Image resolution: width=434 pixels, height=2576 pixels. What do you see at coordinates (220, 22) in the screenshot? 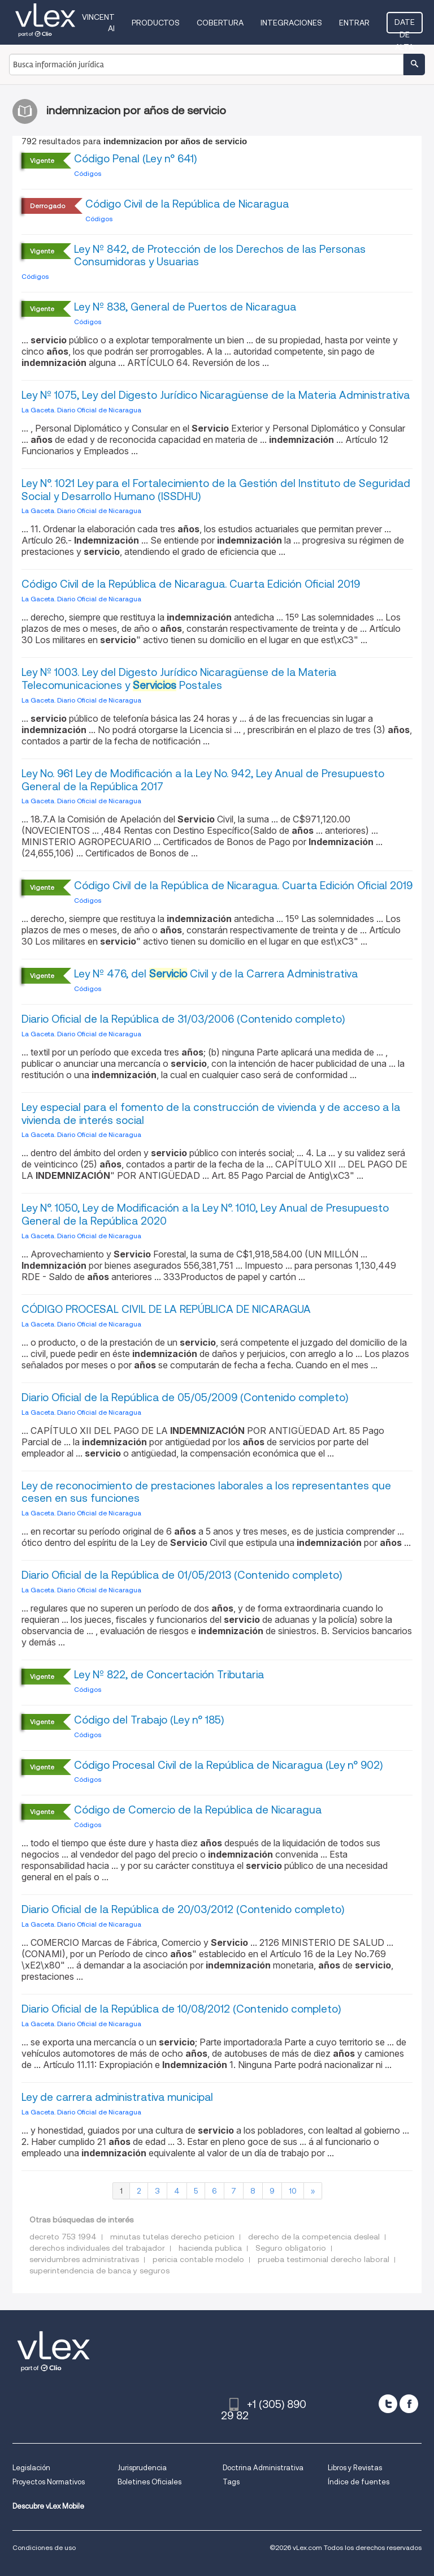
I see `Cobertura` at bounding box center [220, 22].